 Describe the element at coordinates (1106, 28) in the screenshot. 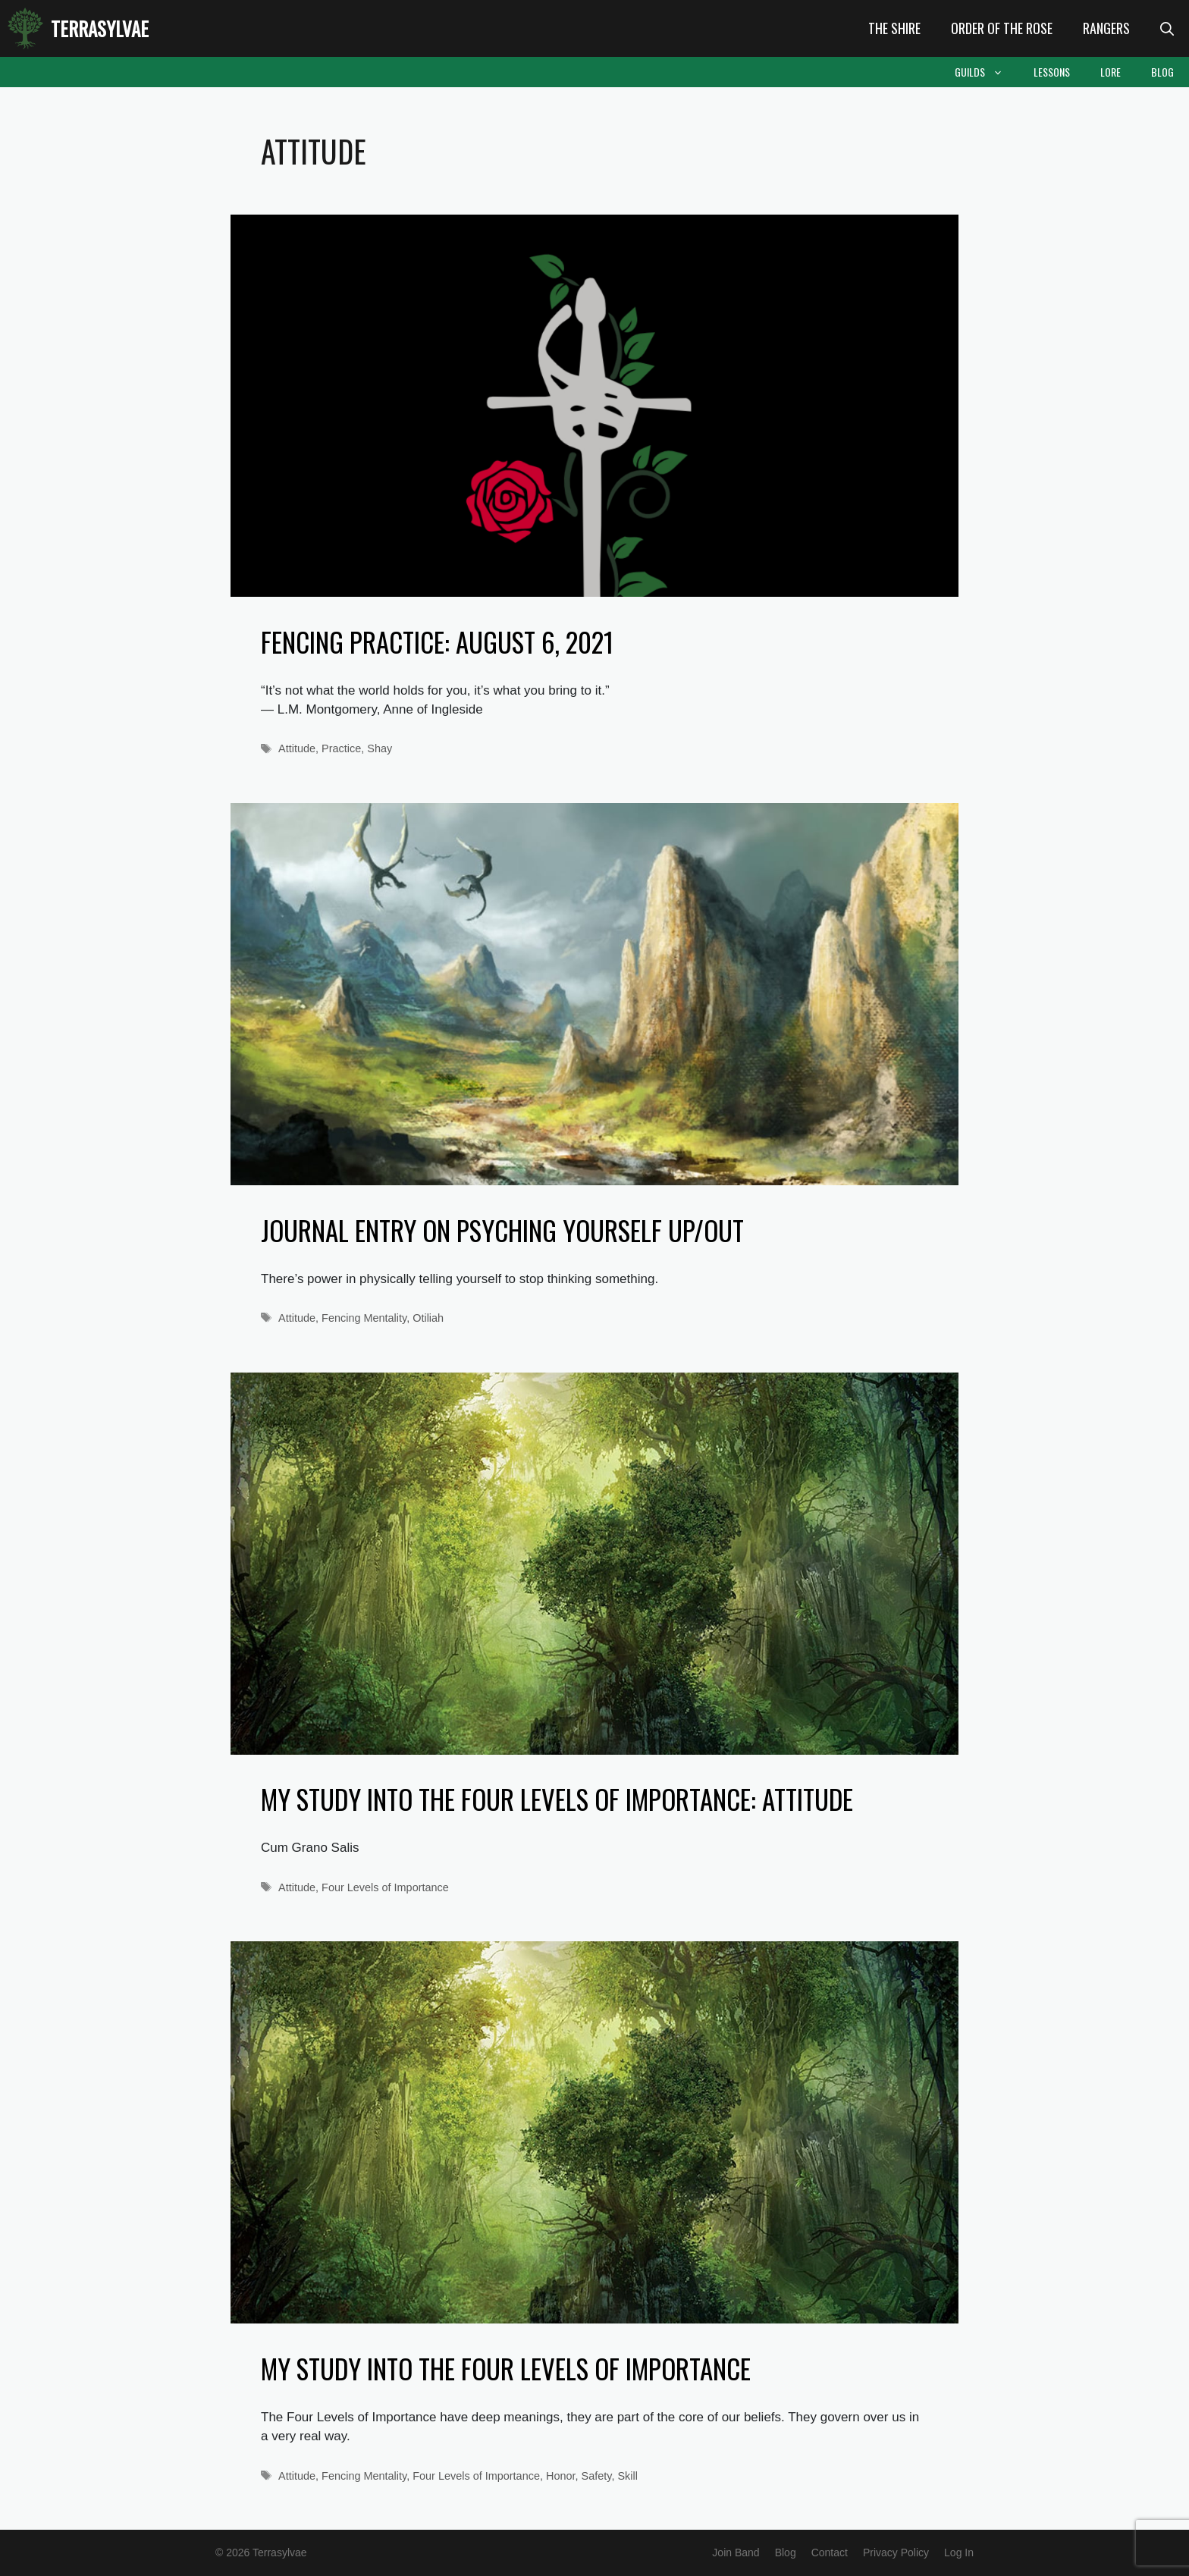

I see `Rangers` at that location.